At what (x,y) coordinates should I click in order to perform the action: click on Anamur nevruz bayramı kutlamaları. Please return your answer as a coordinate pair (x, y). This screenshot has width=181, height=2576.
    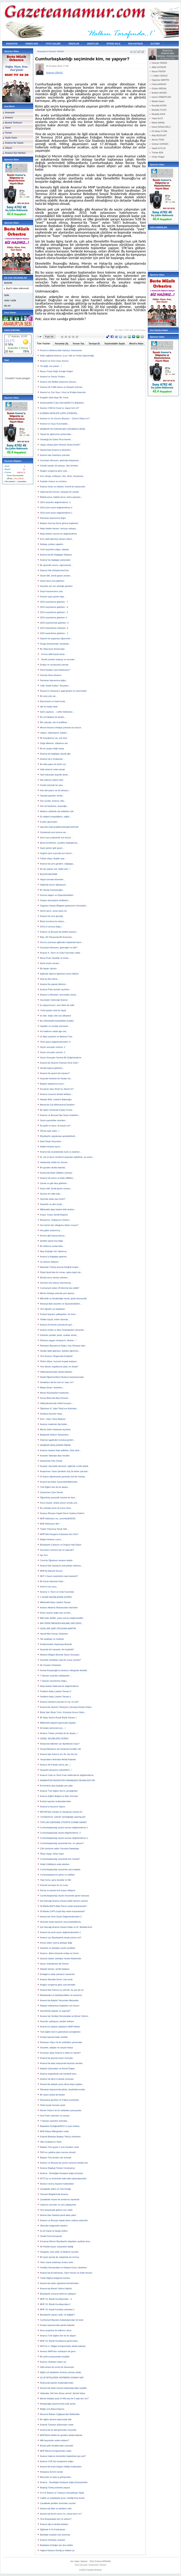
    Looking at the image, I should click on (57, 2184).